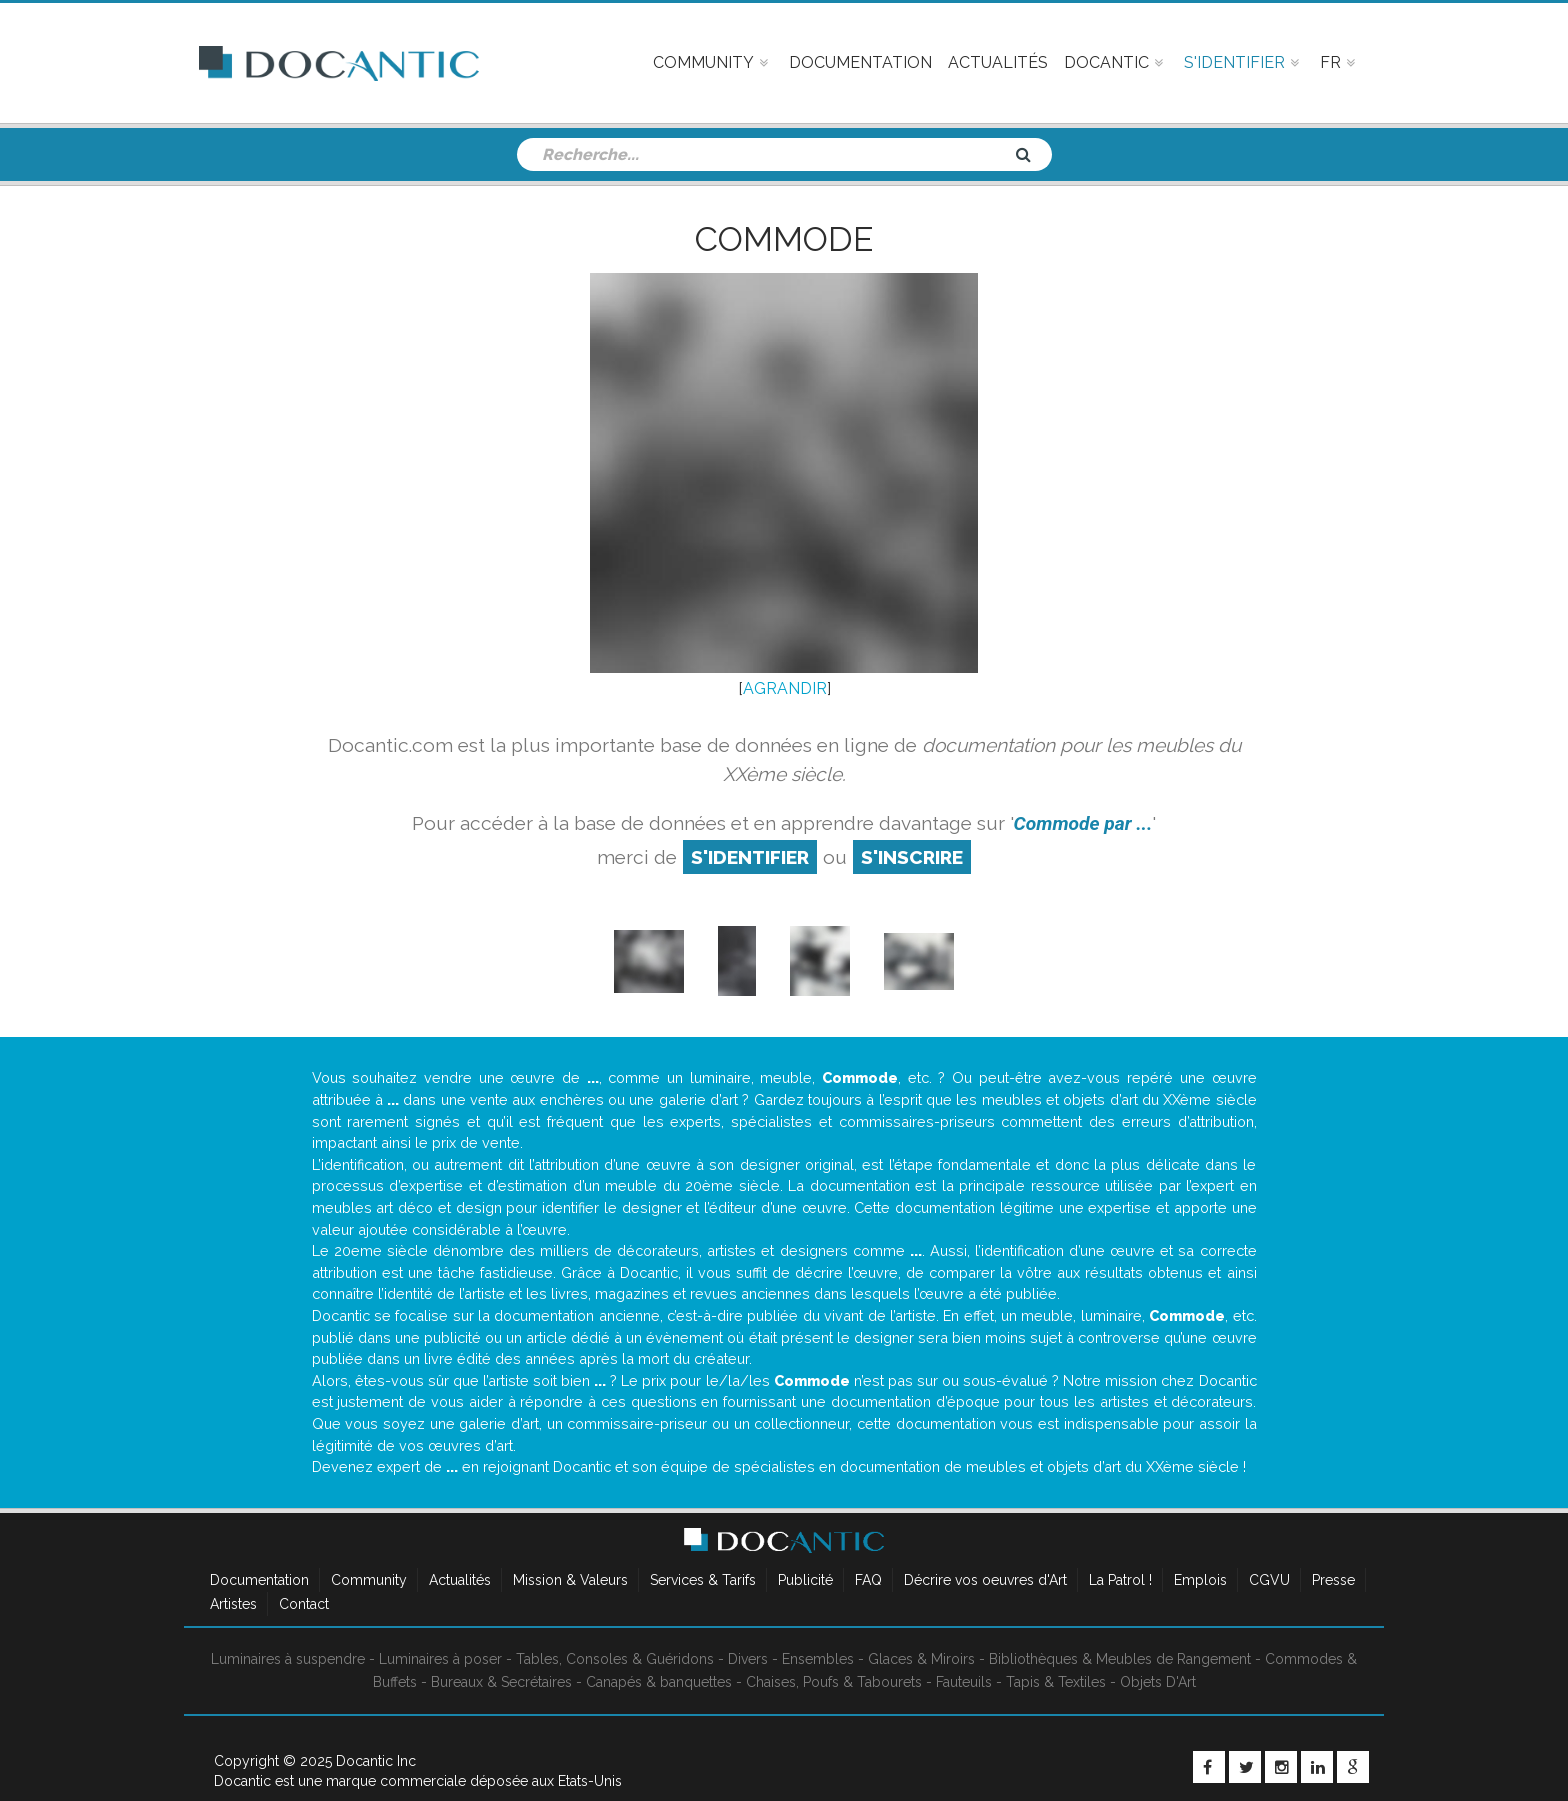  I want to click on Ensembles, so click(818, 1659).